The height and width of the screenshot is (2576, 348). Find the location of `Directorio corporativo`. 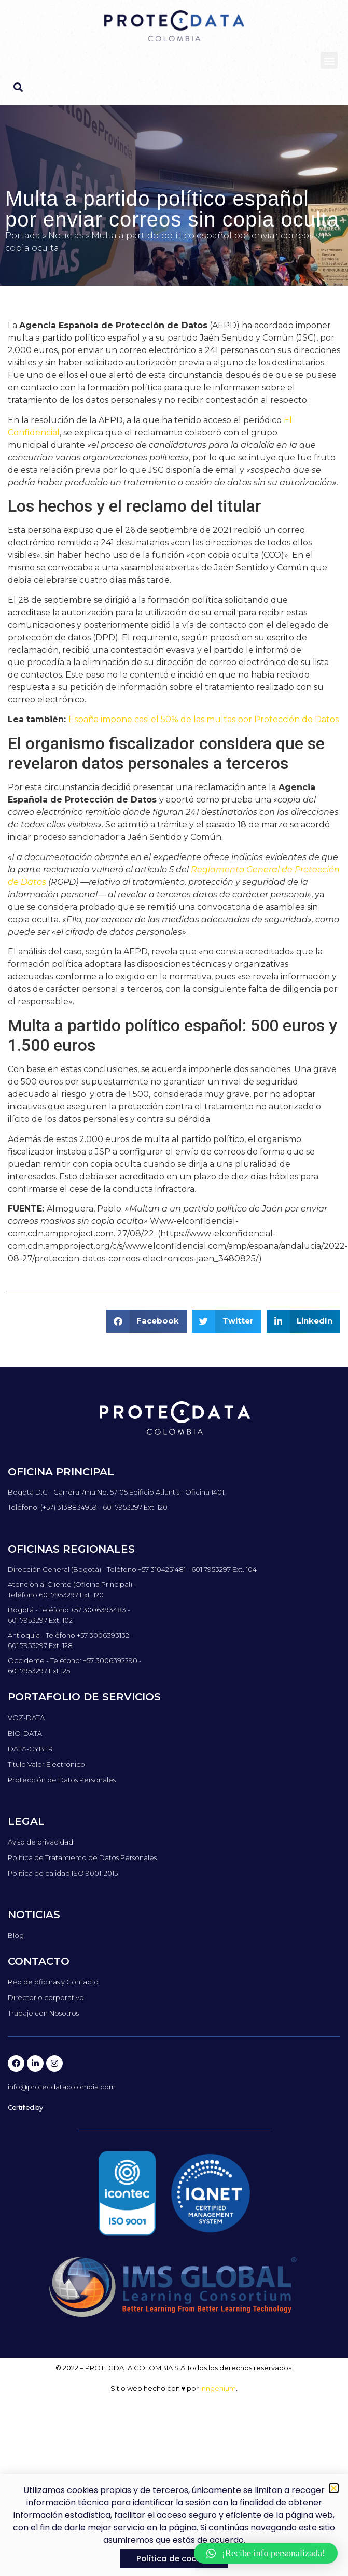

Directorio corporativo is located at coordinates (46, 1997).